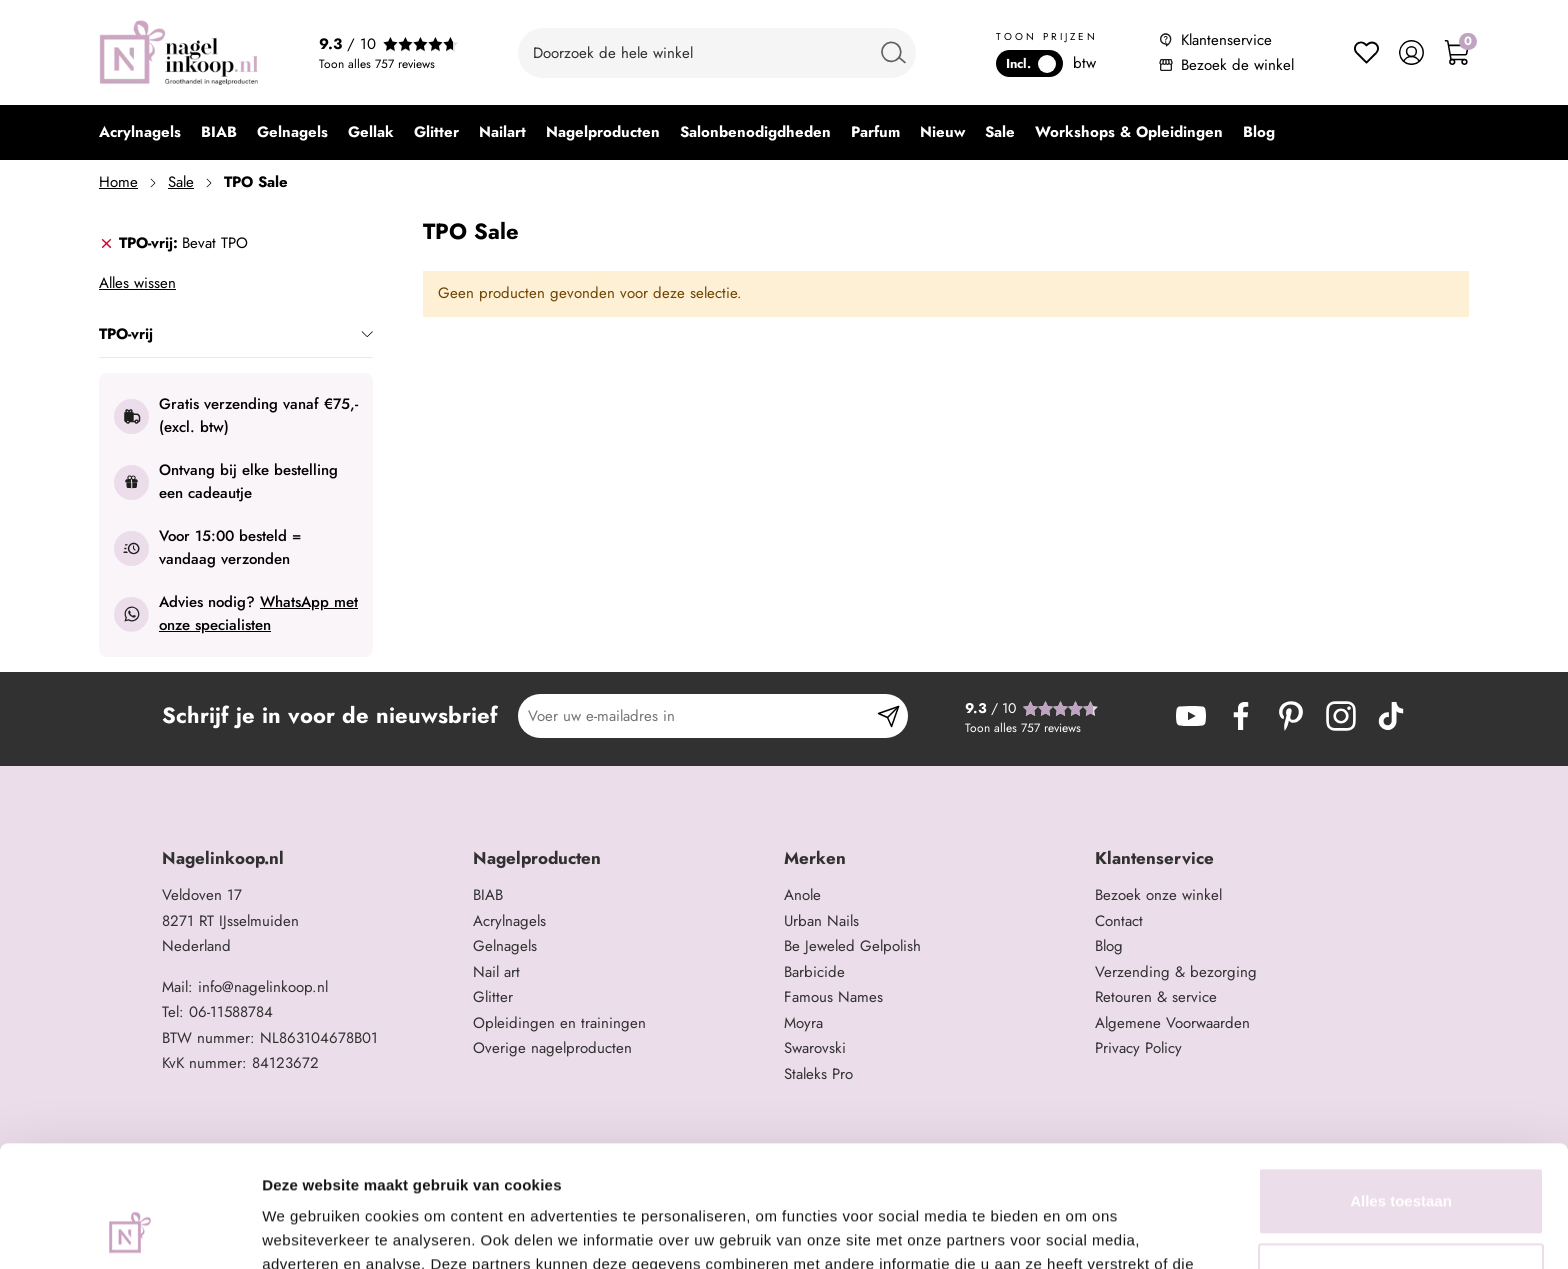 The width and height of the screenshot is (1568, 1269). I want to click on Opleidingen en trainingen, so click(559, 1023).